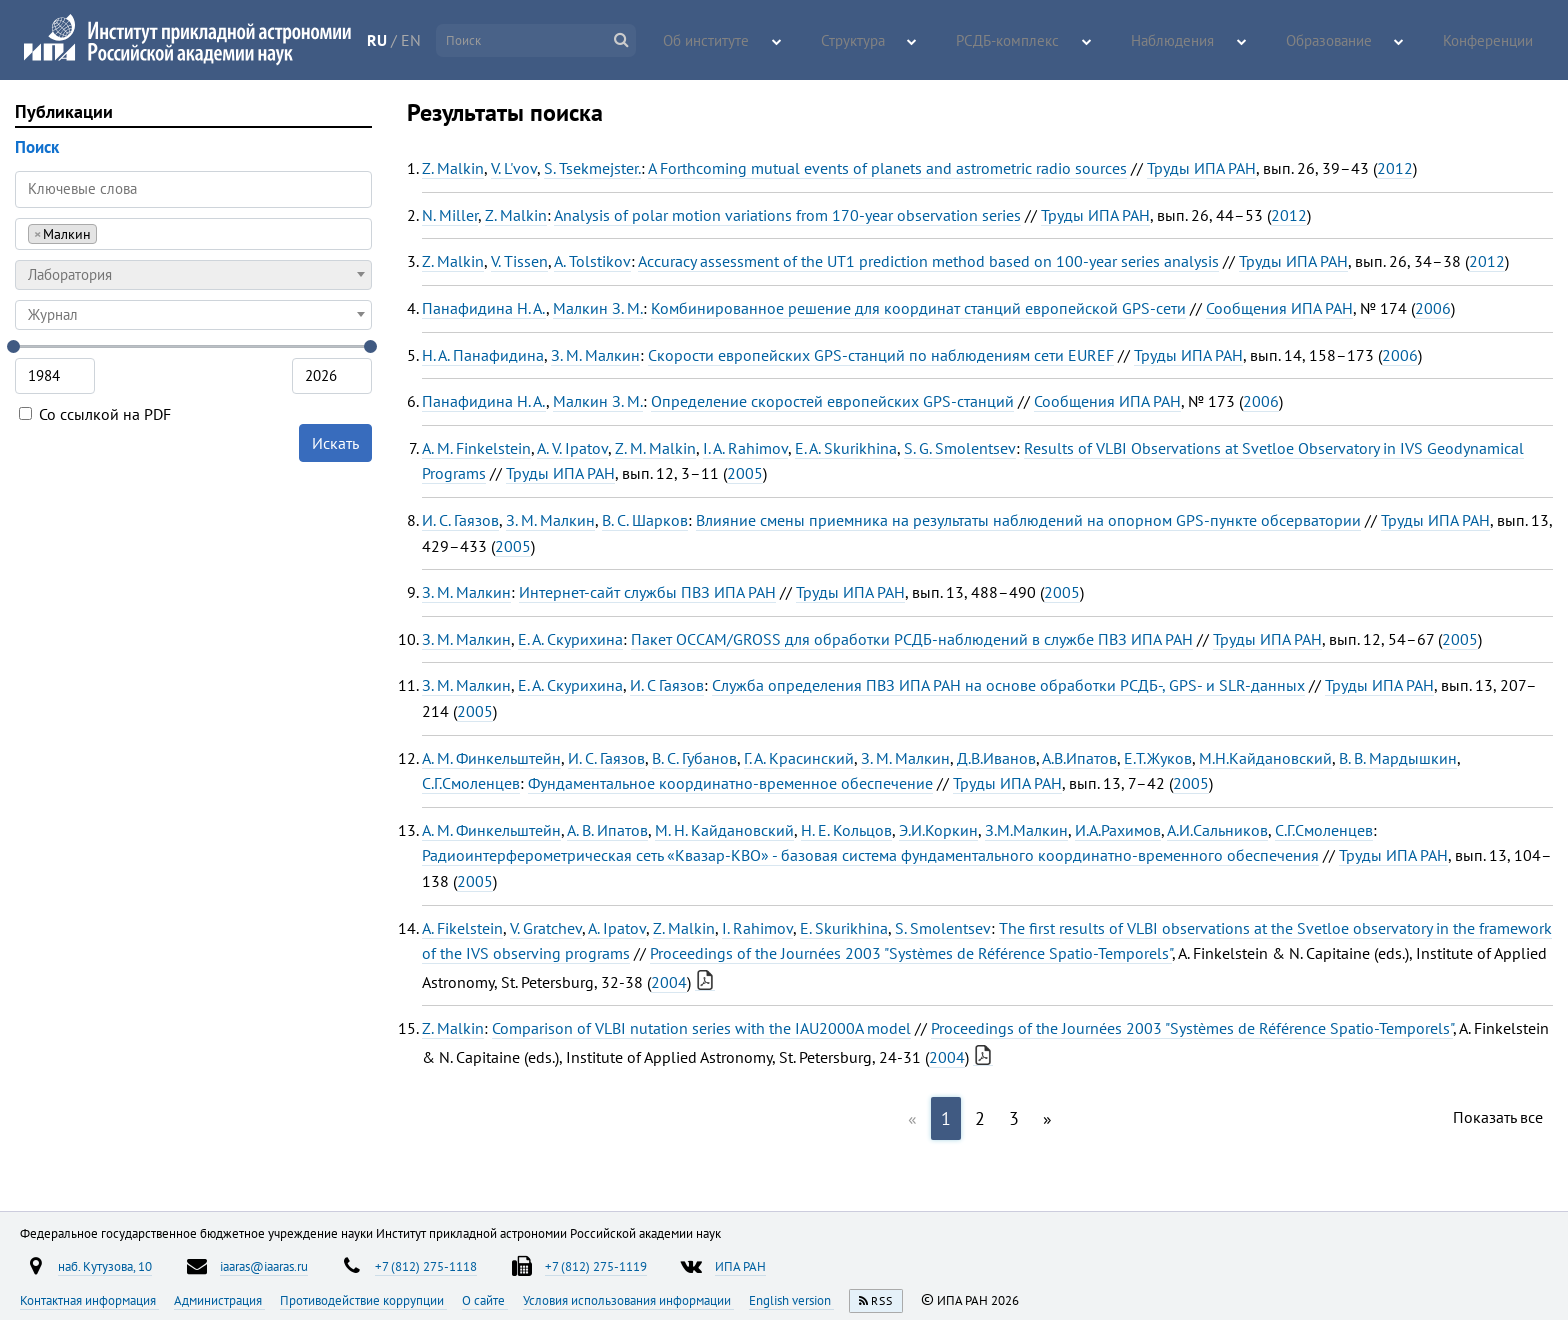  I want to click on V. Tissen, so click(519, 261).